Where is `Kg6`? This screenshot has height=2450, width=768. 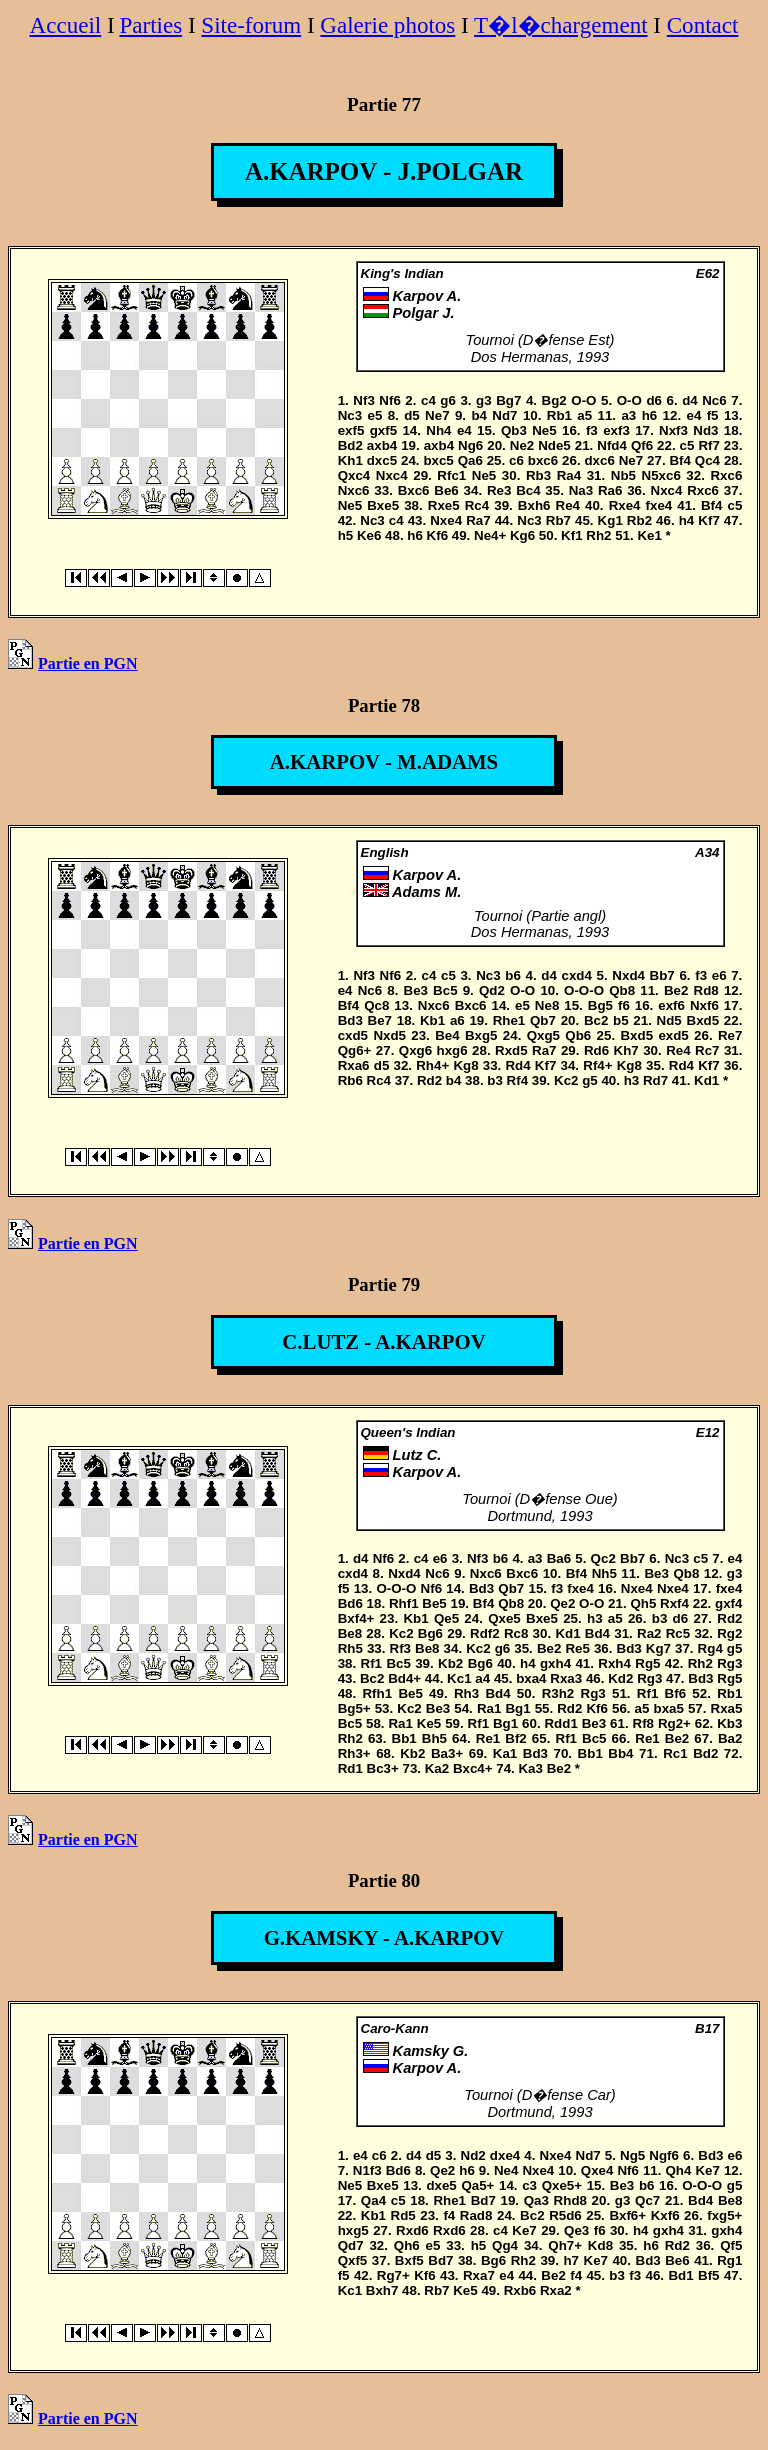 Kg6 is located at coordinates (522, 535).